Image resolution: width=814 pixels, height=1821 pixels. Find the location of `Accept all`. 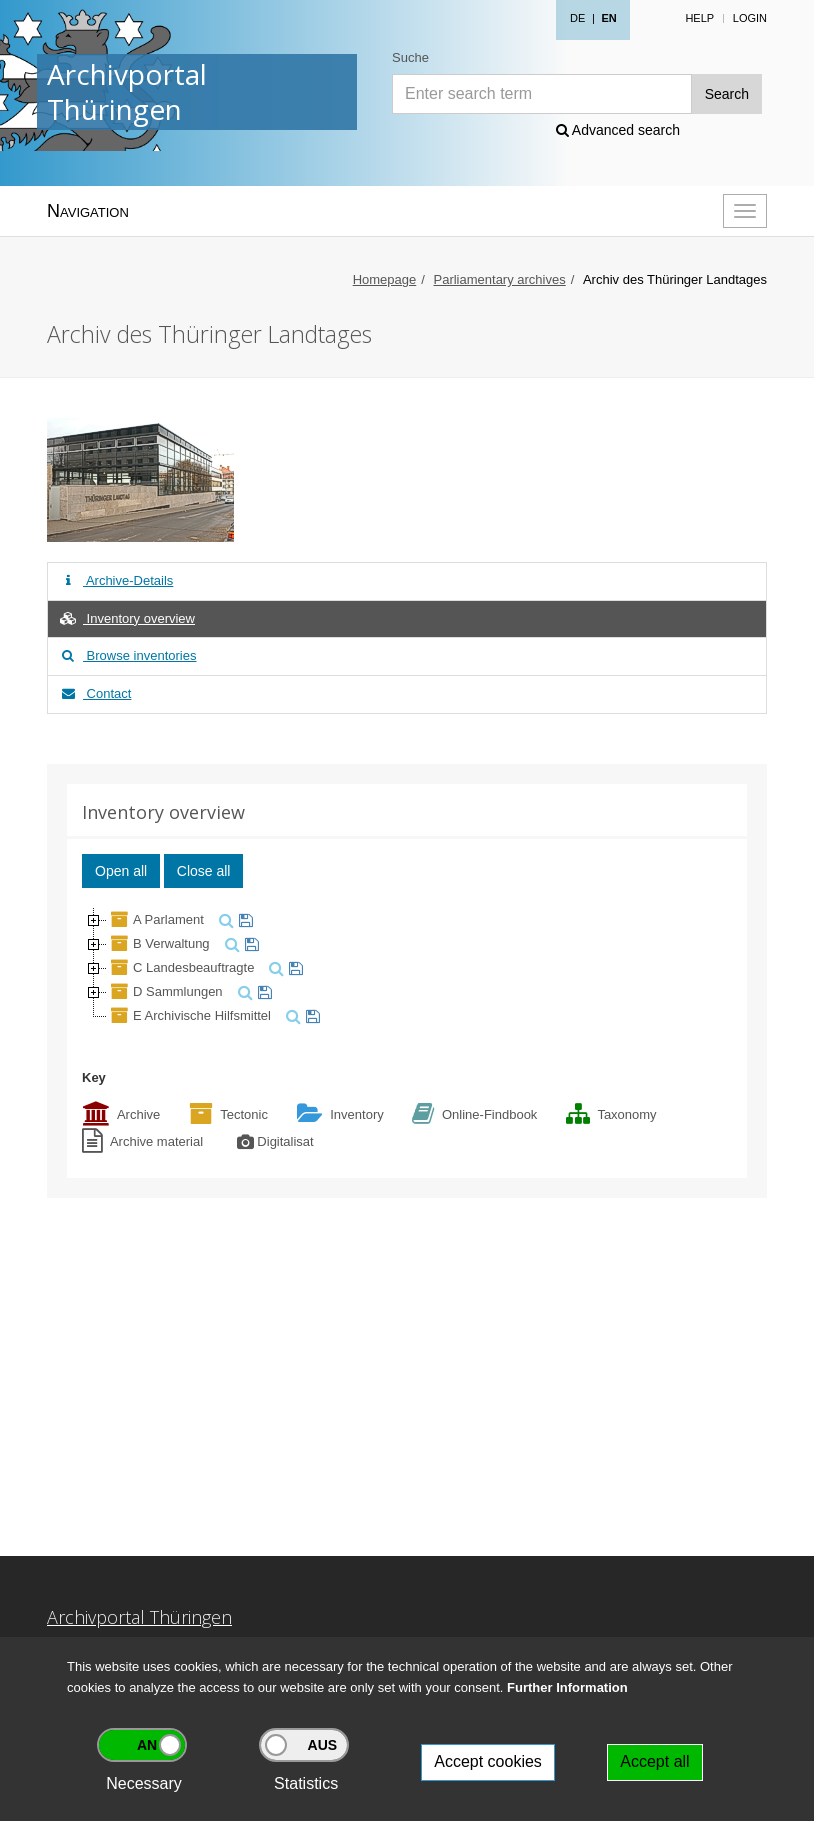

Accept all is located at coordinates (654, 1761).